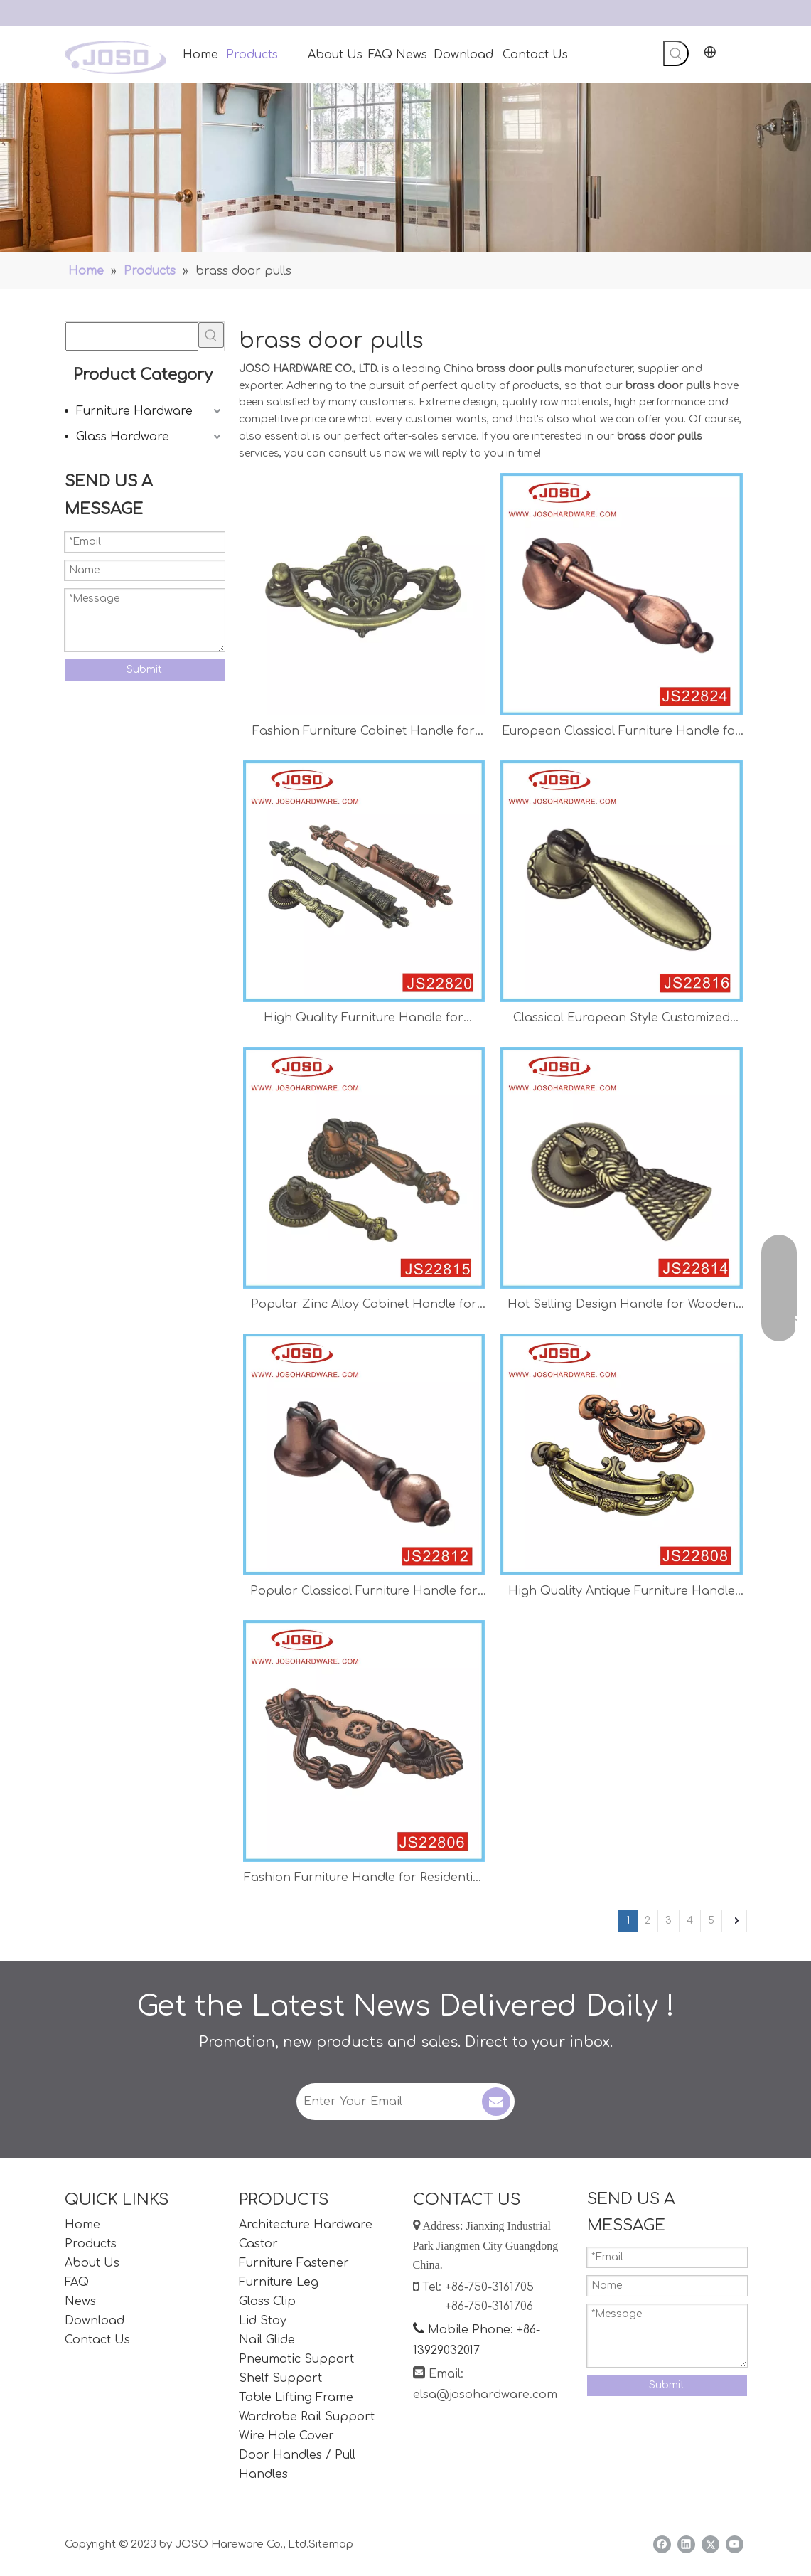  What do you see at coordinates (296, 2397) in the screenshot?
I see `Table Lifting Frame` at bounding box center [296, 2397].